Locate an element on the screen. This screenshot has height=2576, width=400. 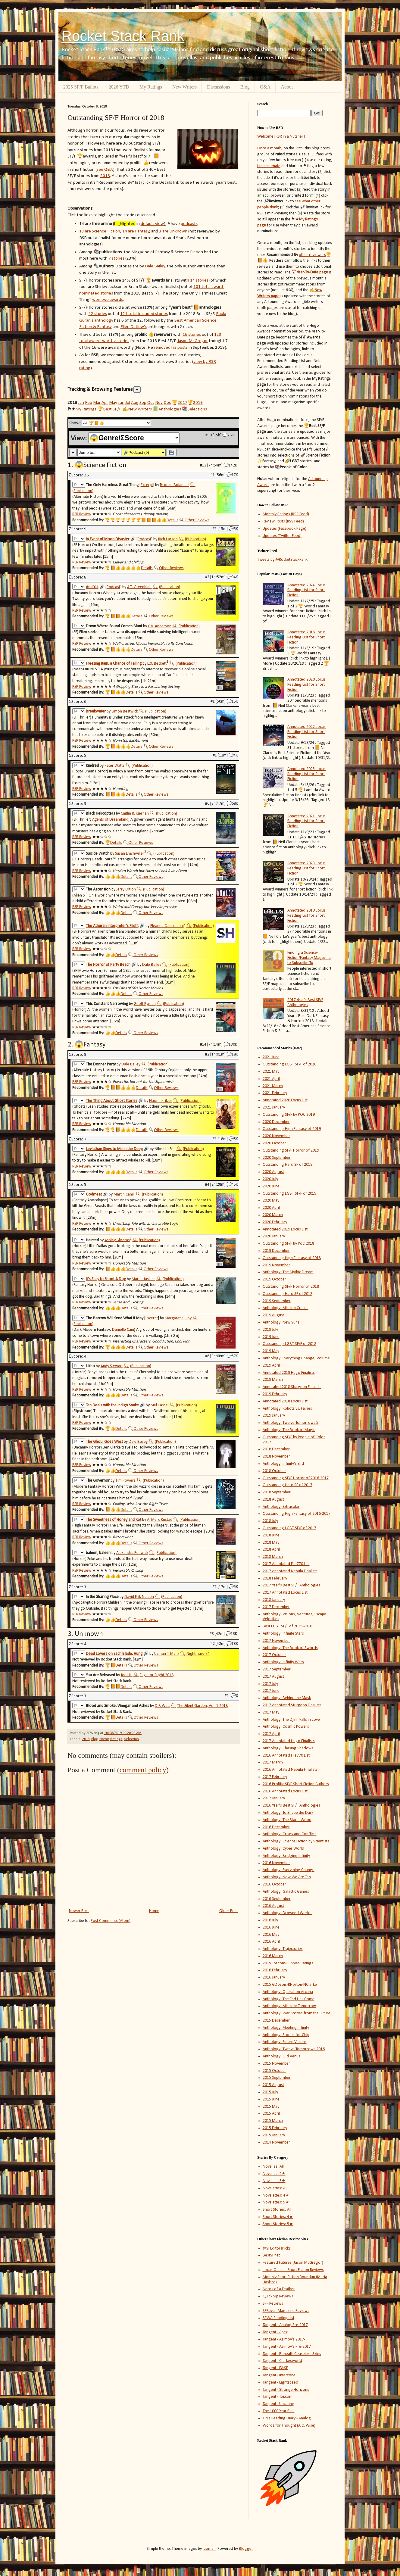
About is located at coordinates (287, 86).